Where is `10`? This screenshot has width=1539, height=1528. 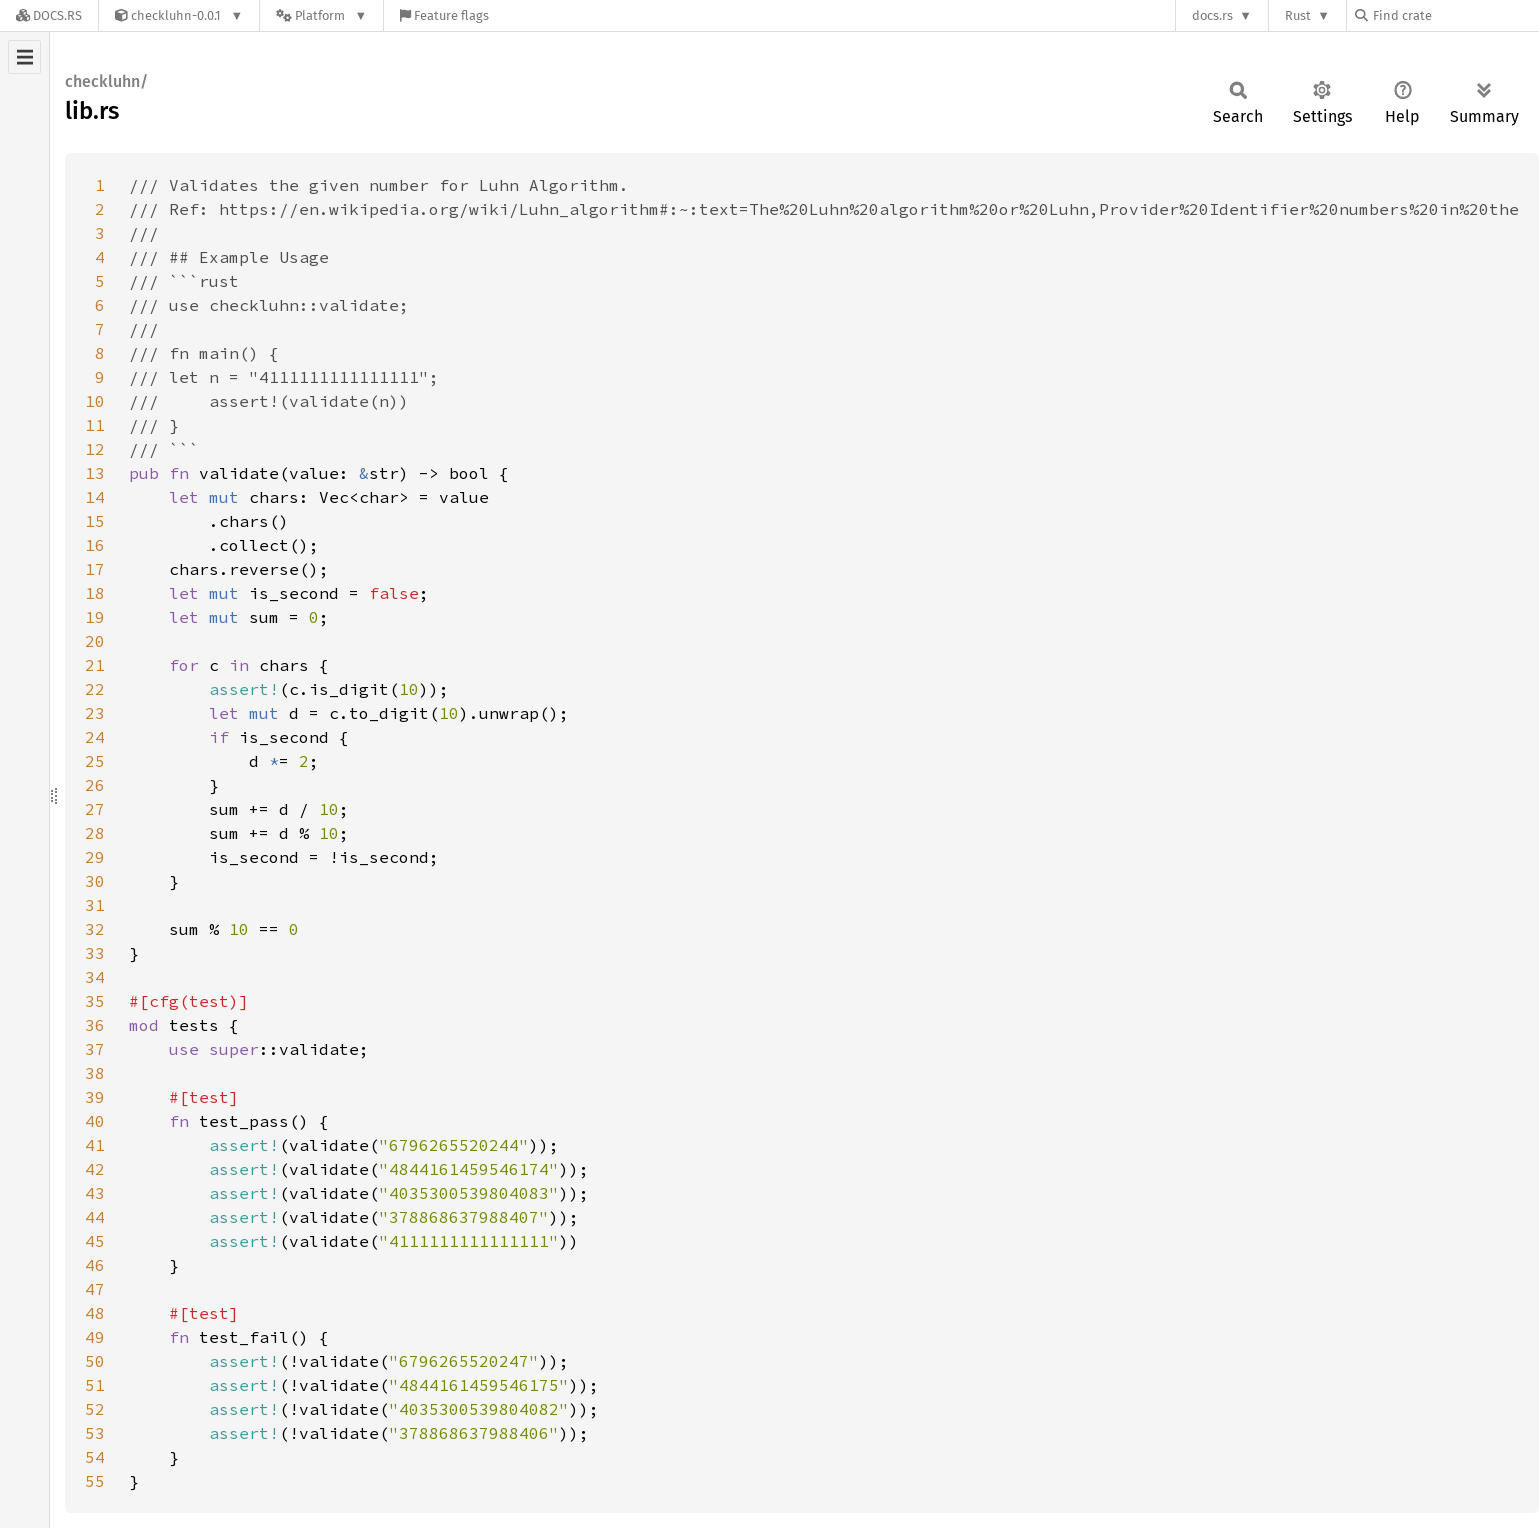 10 is located at coordinates (95, 401).